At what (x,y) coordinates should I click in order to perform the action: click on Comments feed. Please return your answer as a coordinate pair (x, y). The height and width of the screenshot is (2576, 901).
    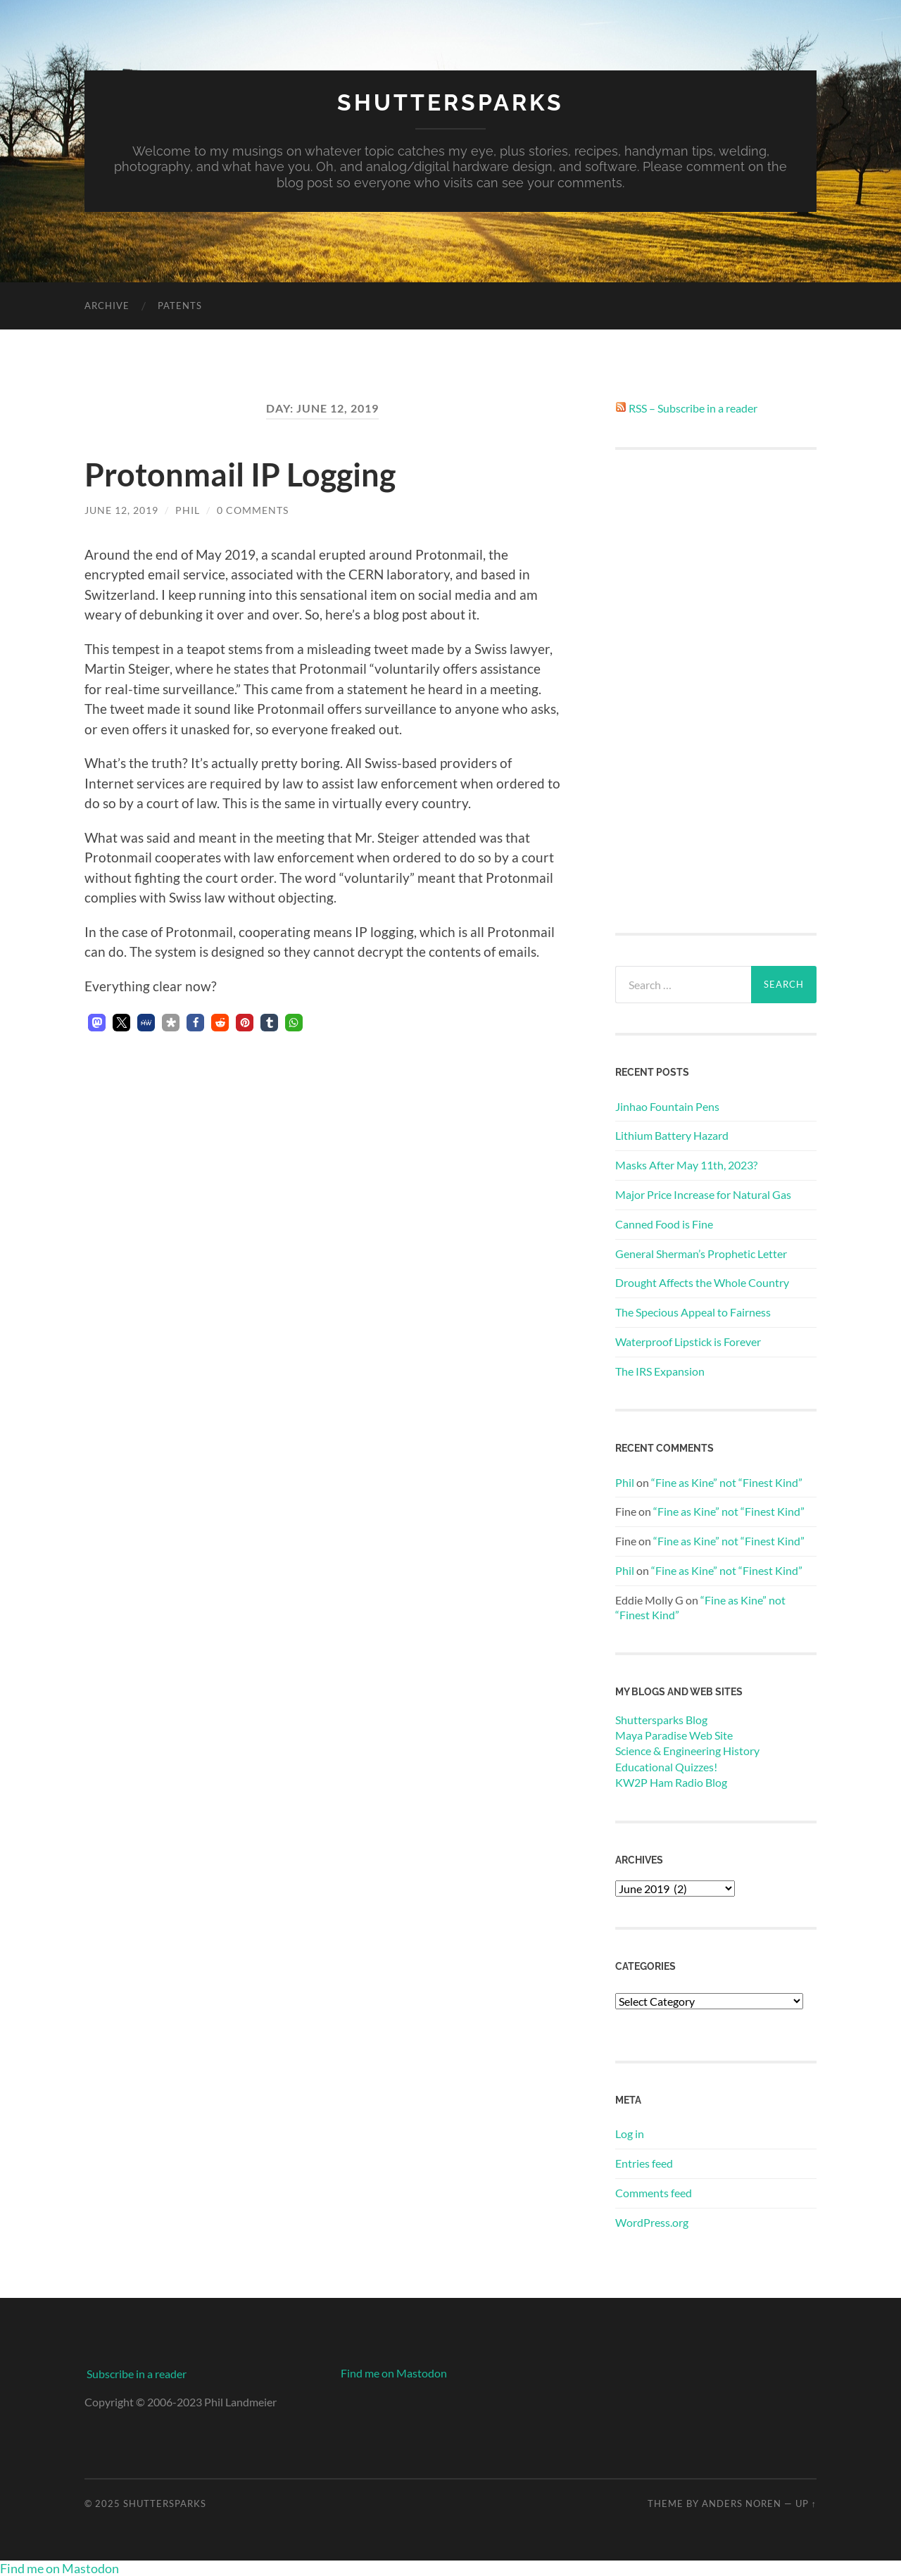
    Looking at the image, I should click on (653, 2192).